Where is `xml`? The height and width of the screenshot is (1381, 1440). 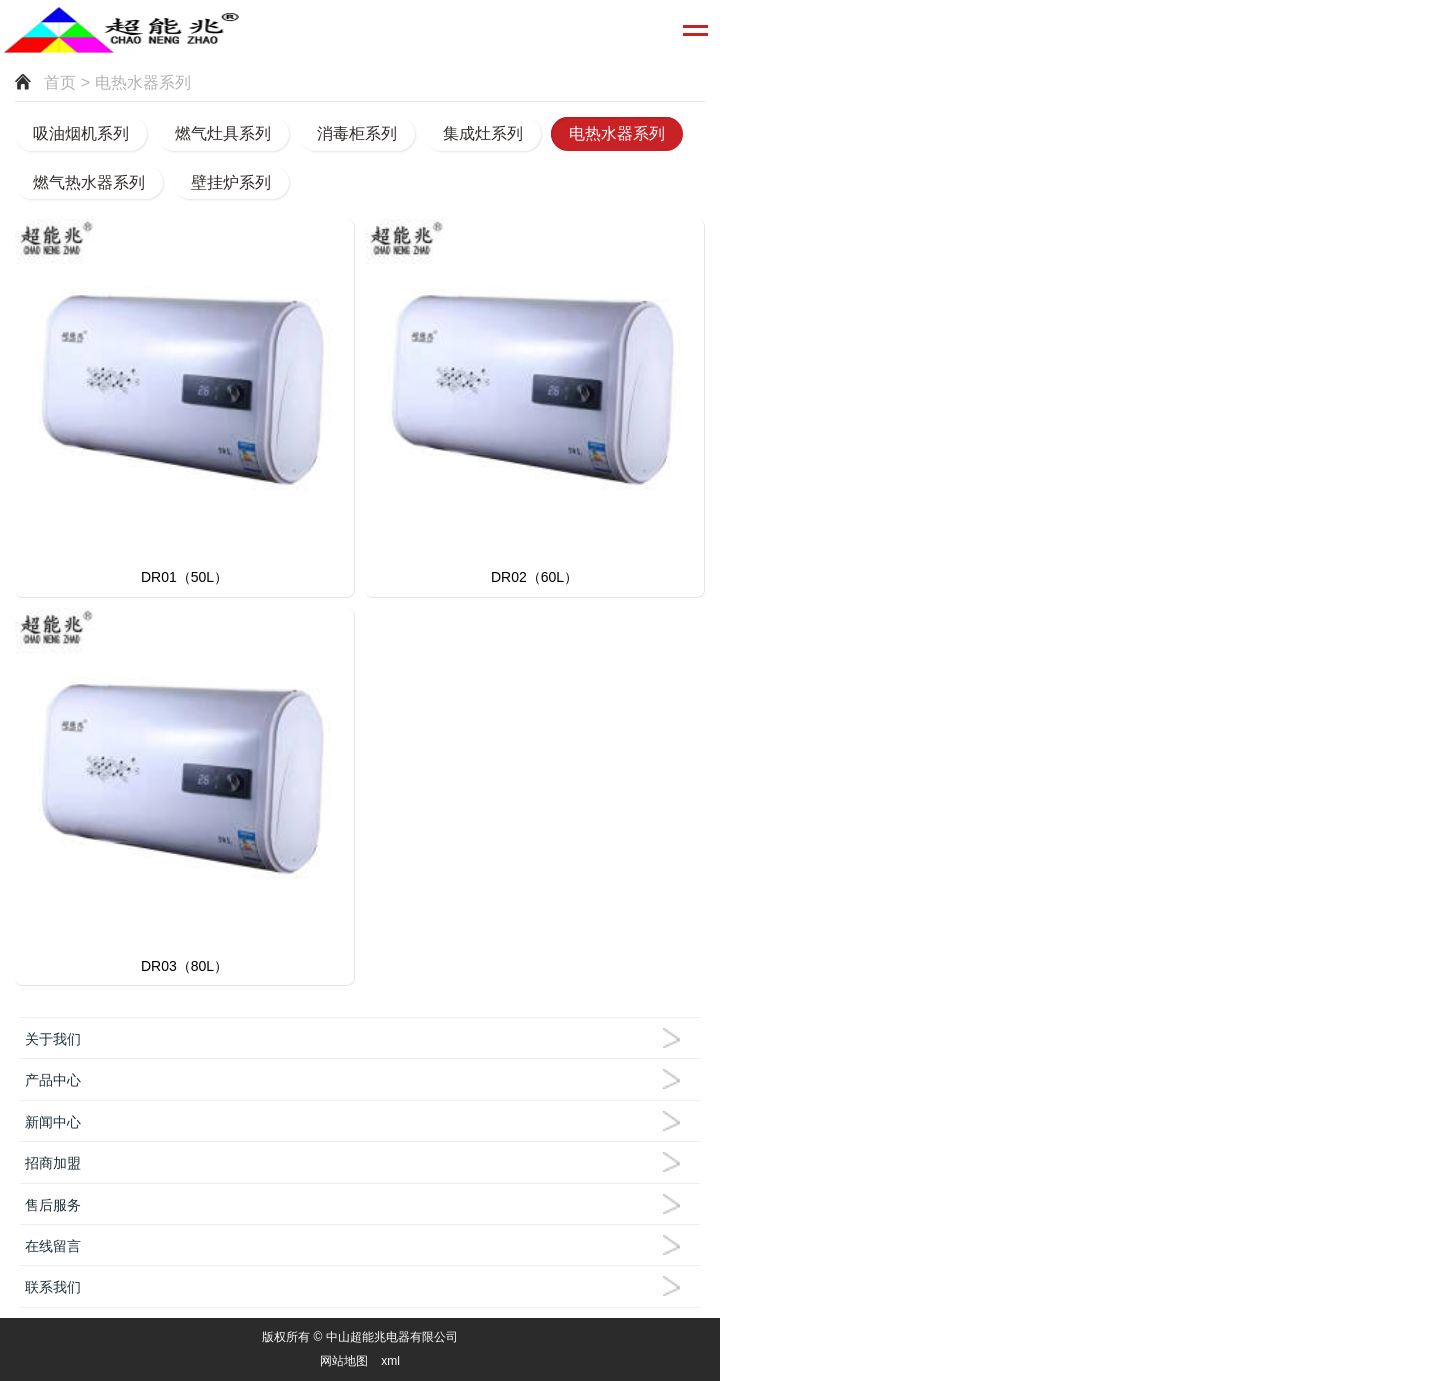
xml is located at coordinates (390, 1361).